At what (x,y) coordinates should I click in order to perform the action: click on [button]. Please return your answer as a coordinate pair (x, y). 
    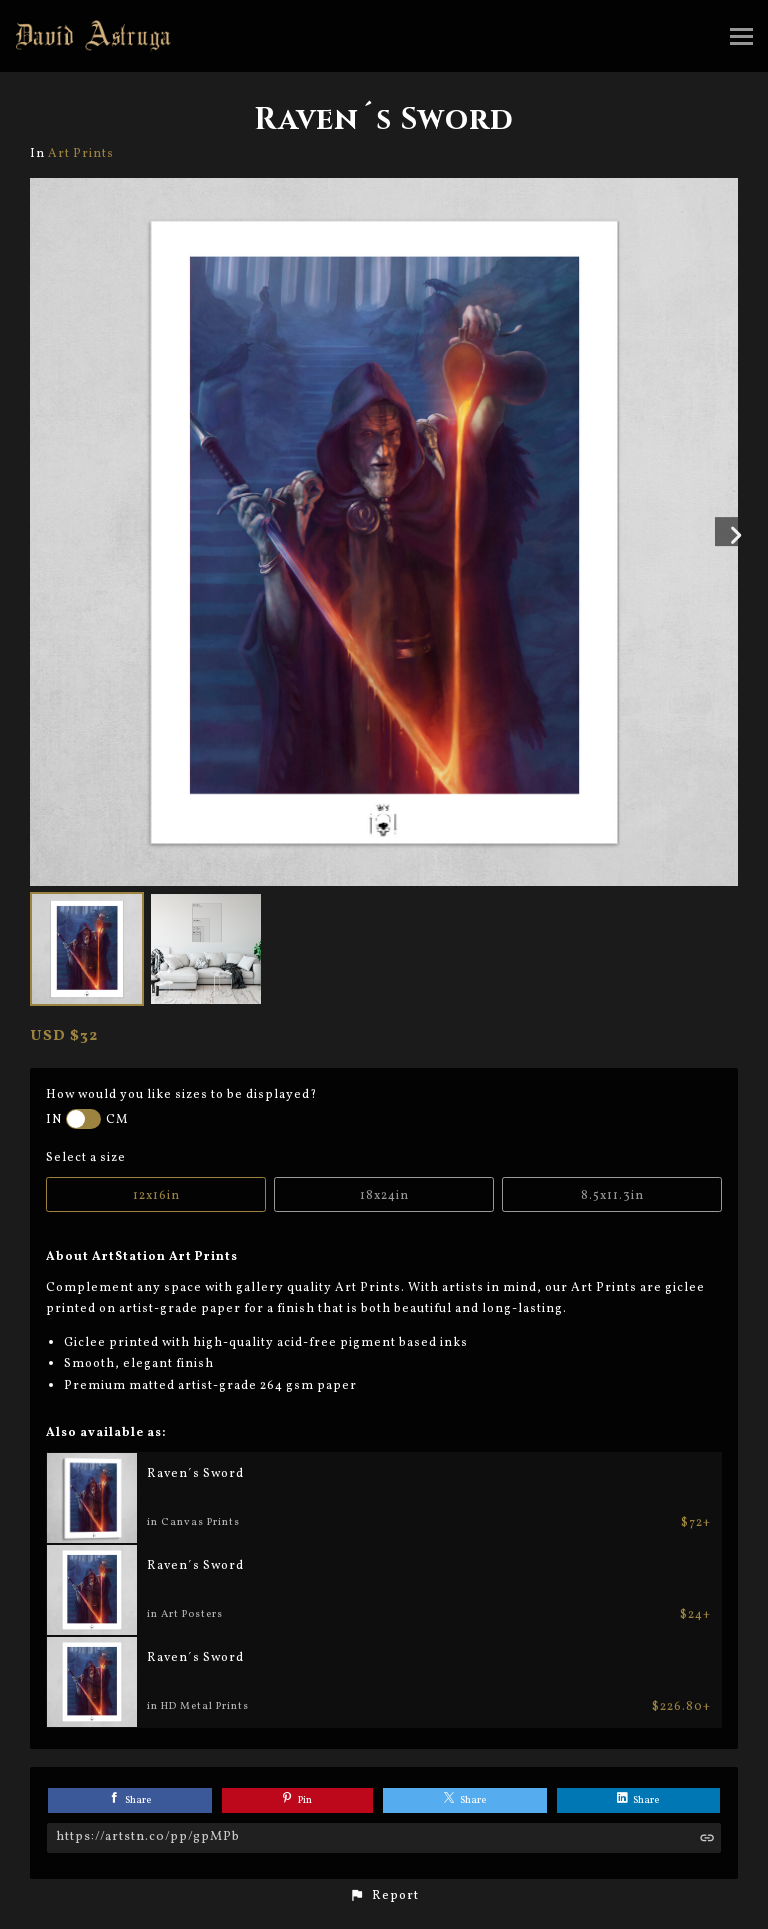
    Looking at the image, I should click on (383, 1896).